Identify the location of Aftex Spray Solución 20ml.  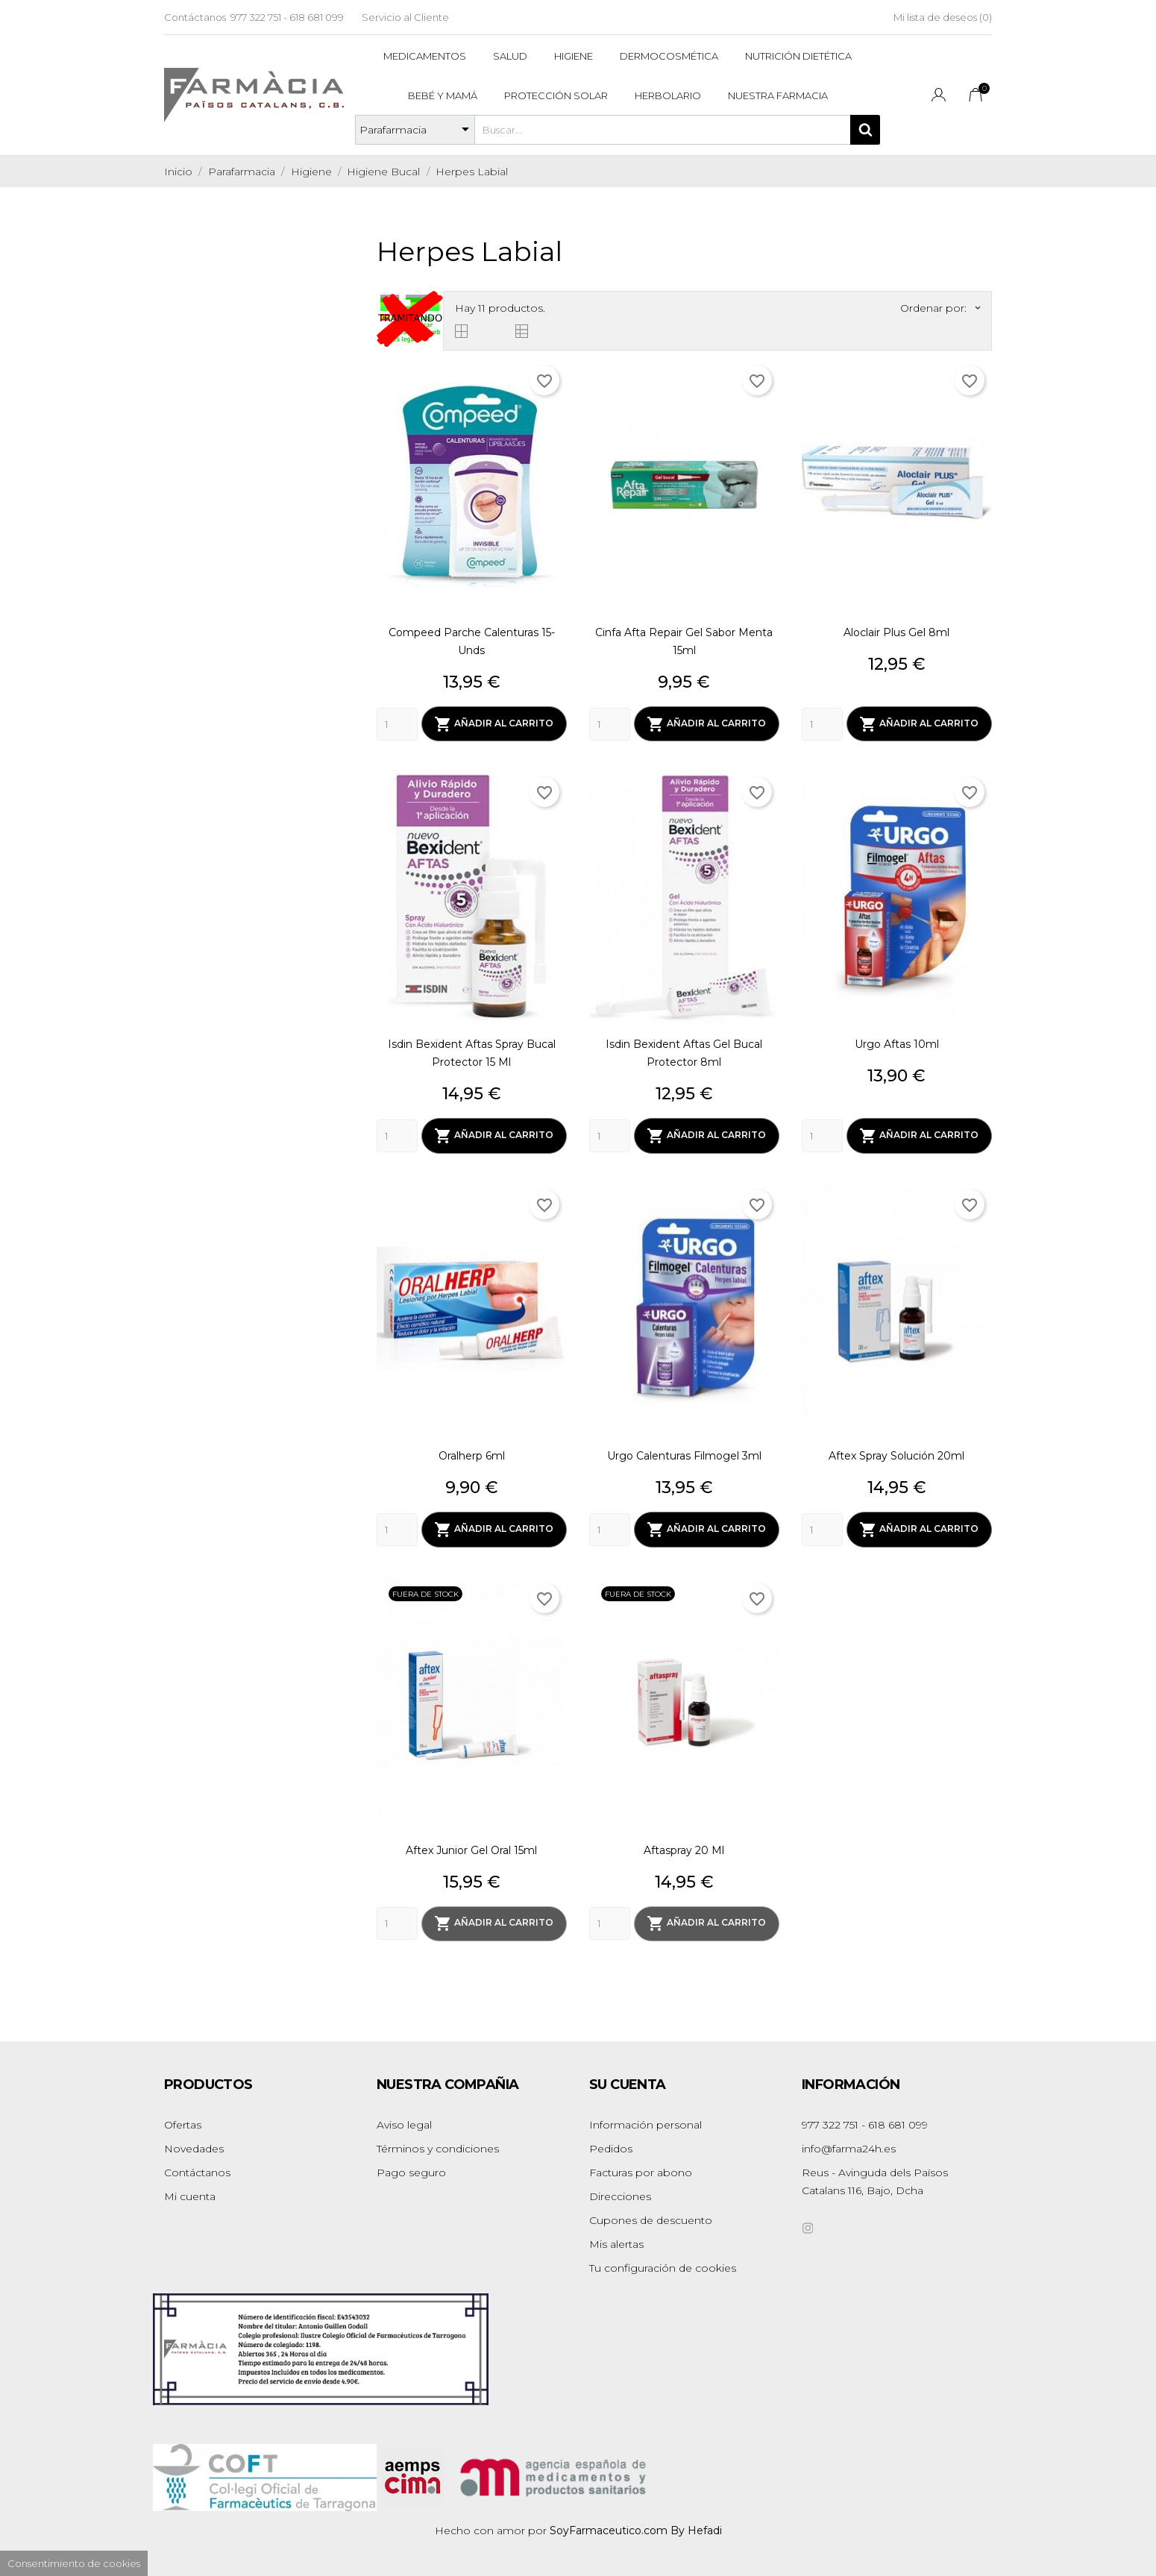
(896, 1454).